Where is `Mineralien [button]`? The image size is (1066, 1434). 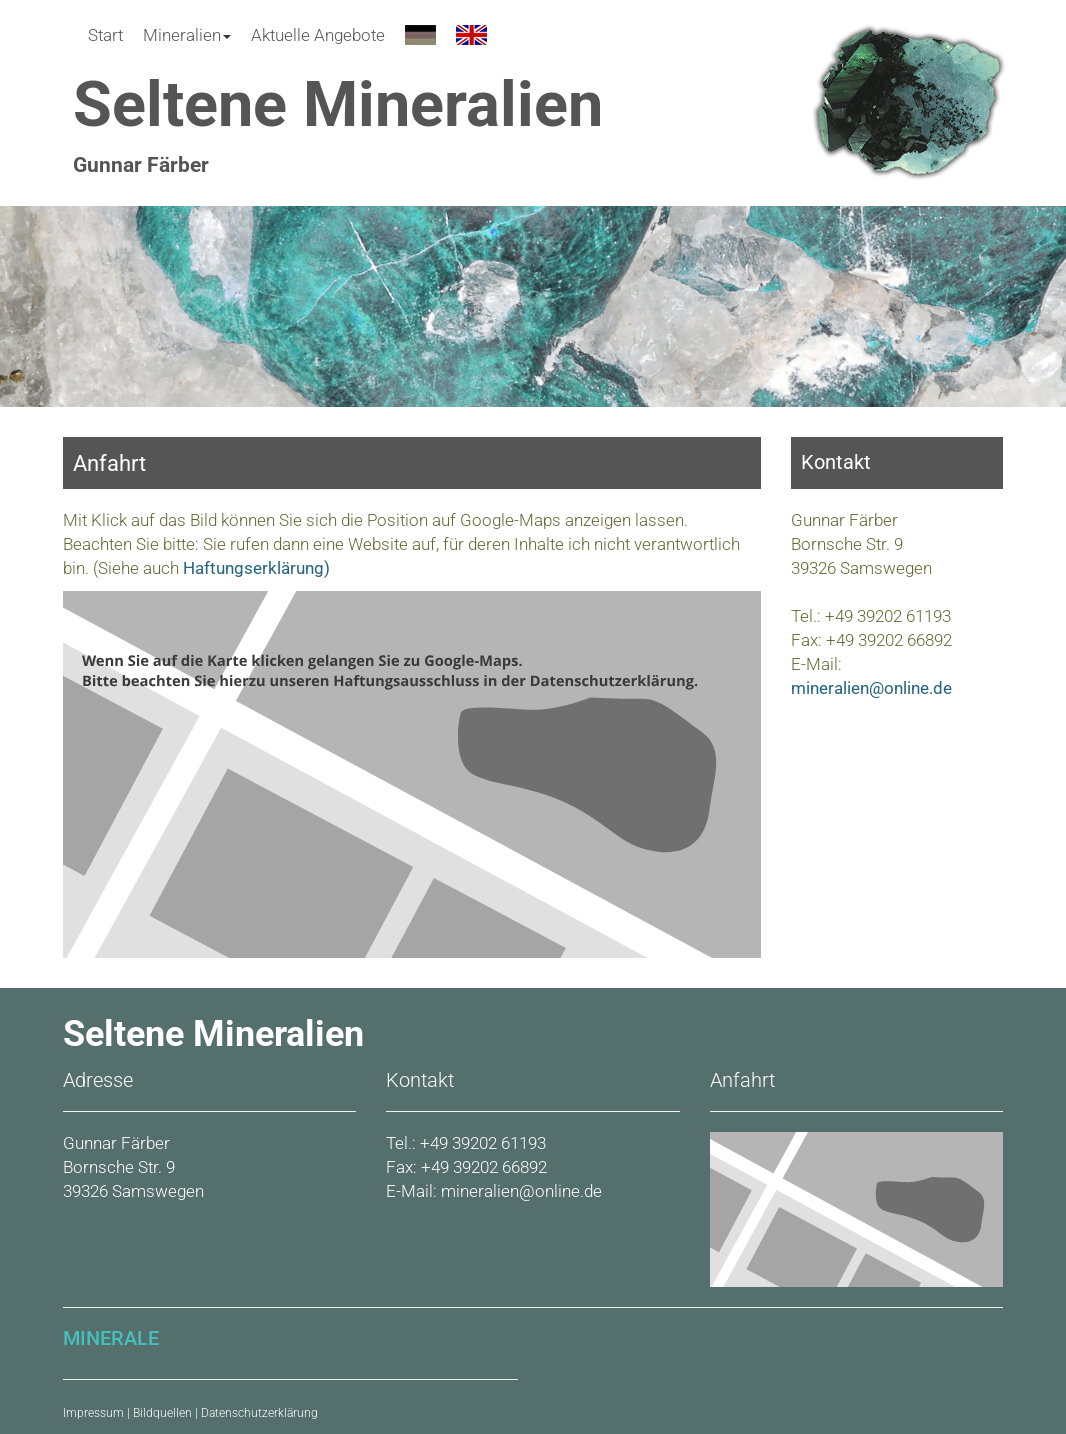
Mineralien [button] is located at coordinates (187, 35).